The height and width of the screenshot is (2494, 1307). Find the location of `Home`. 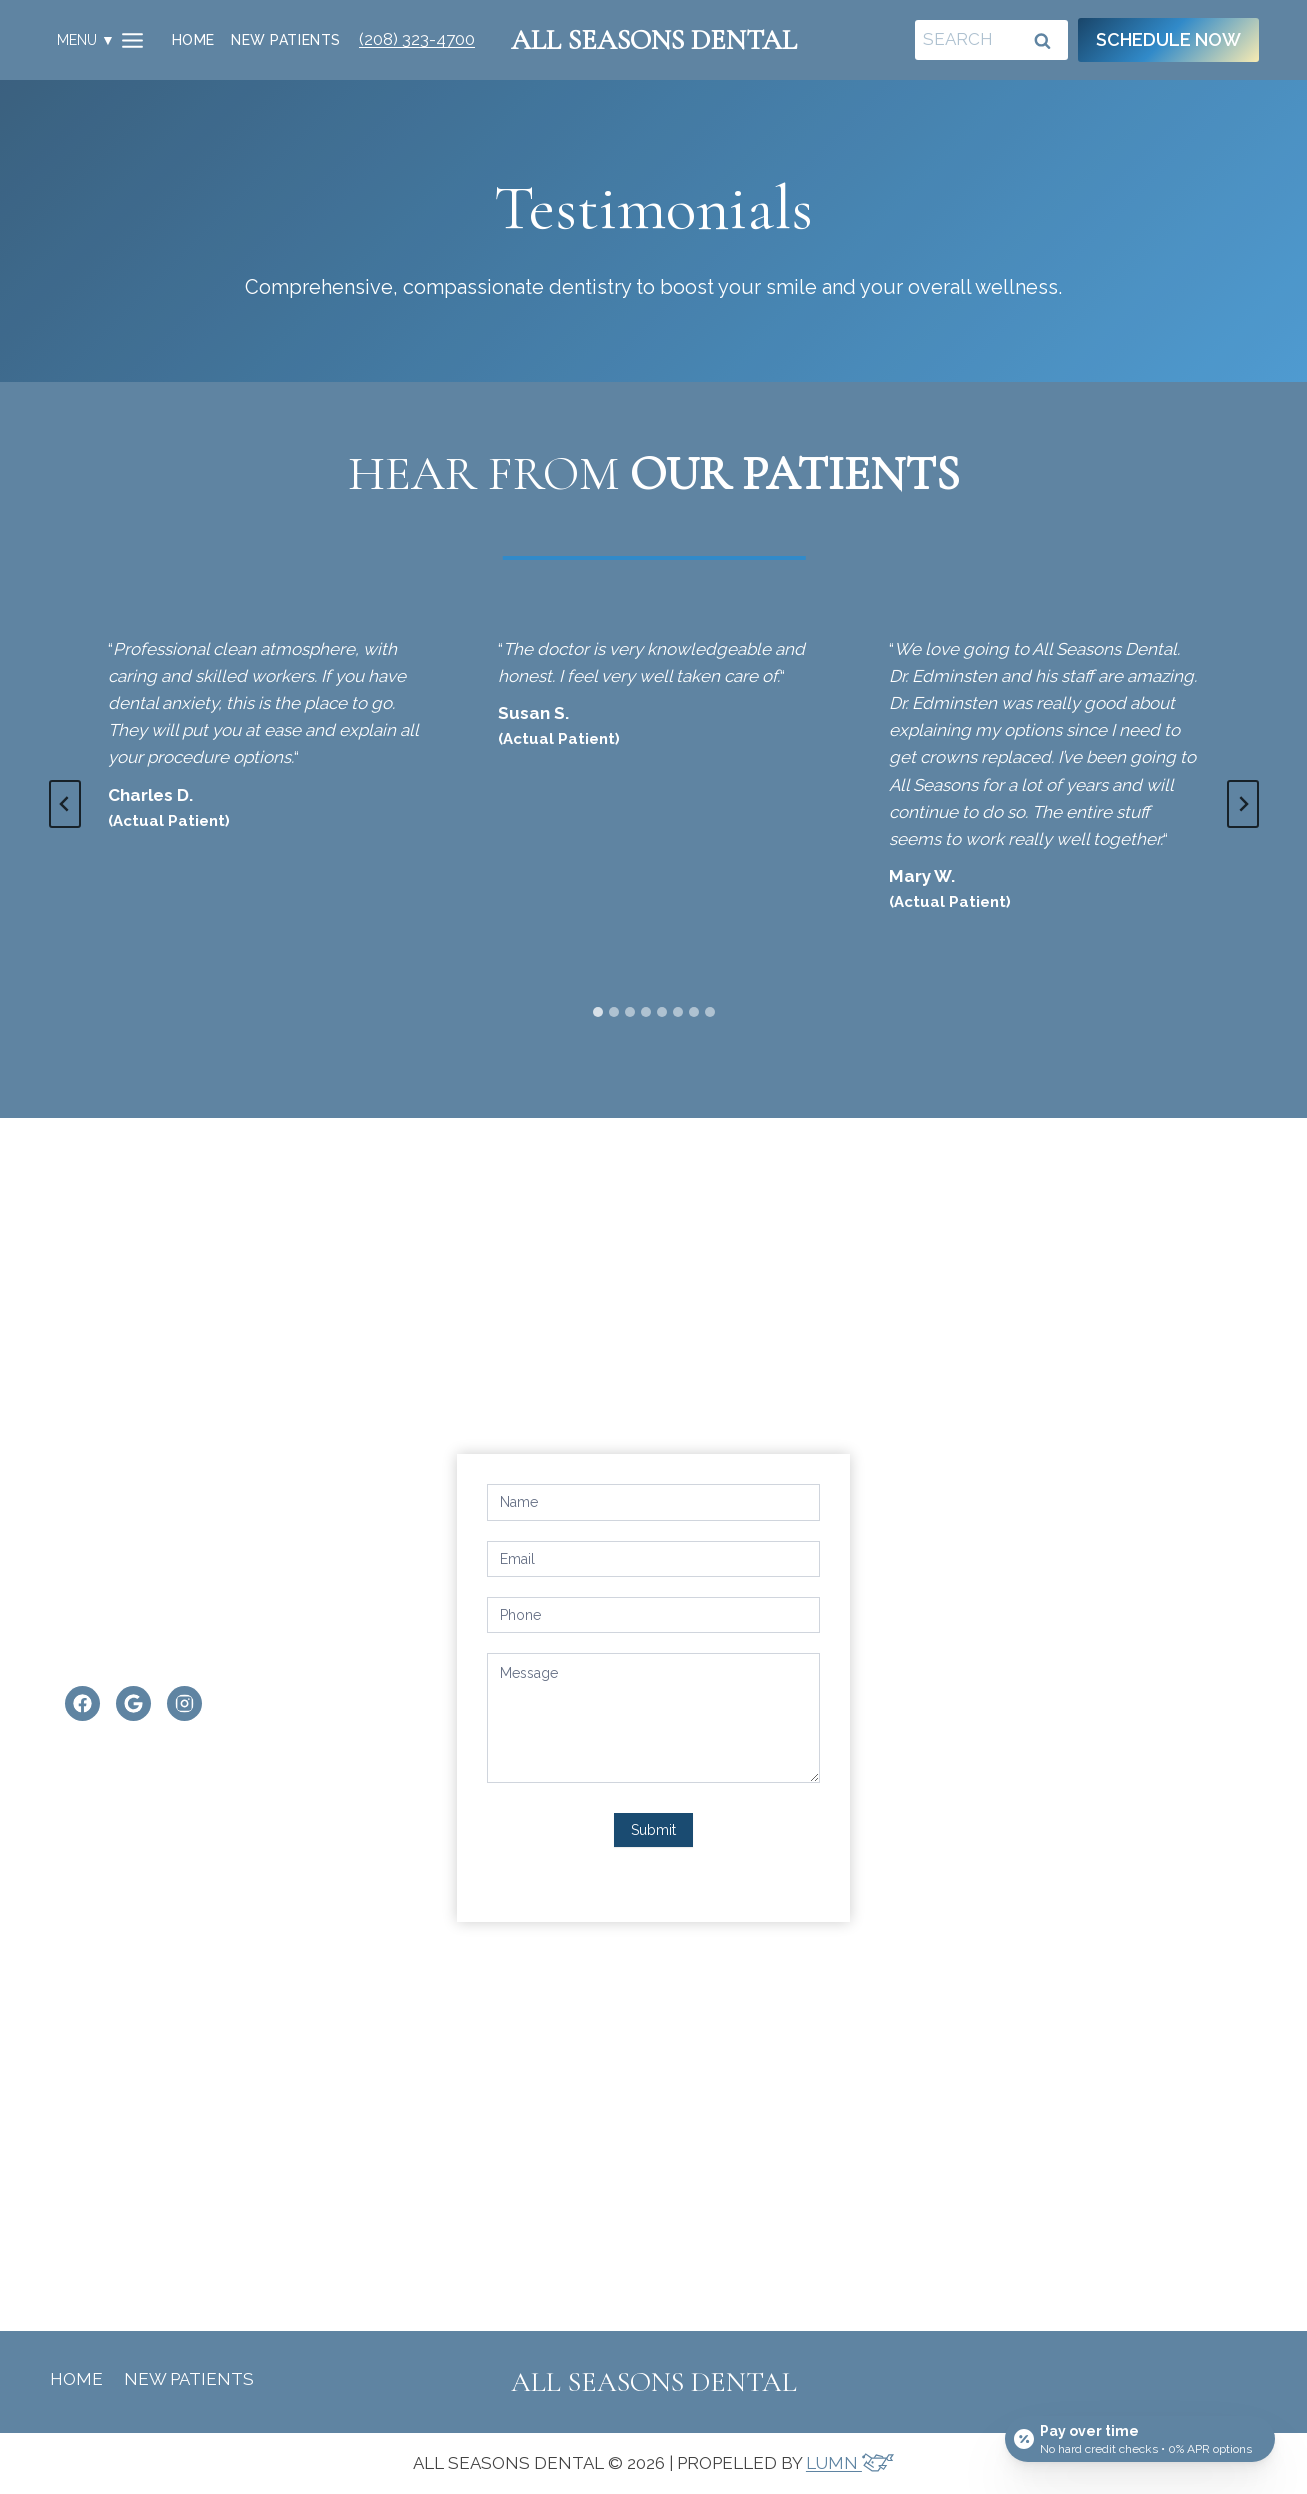

Home is located at coordinates (193, 40).